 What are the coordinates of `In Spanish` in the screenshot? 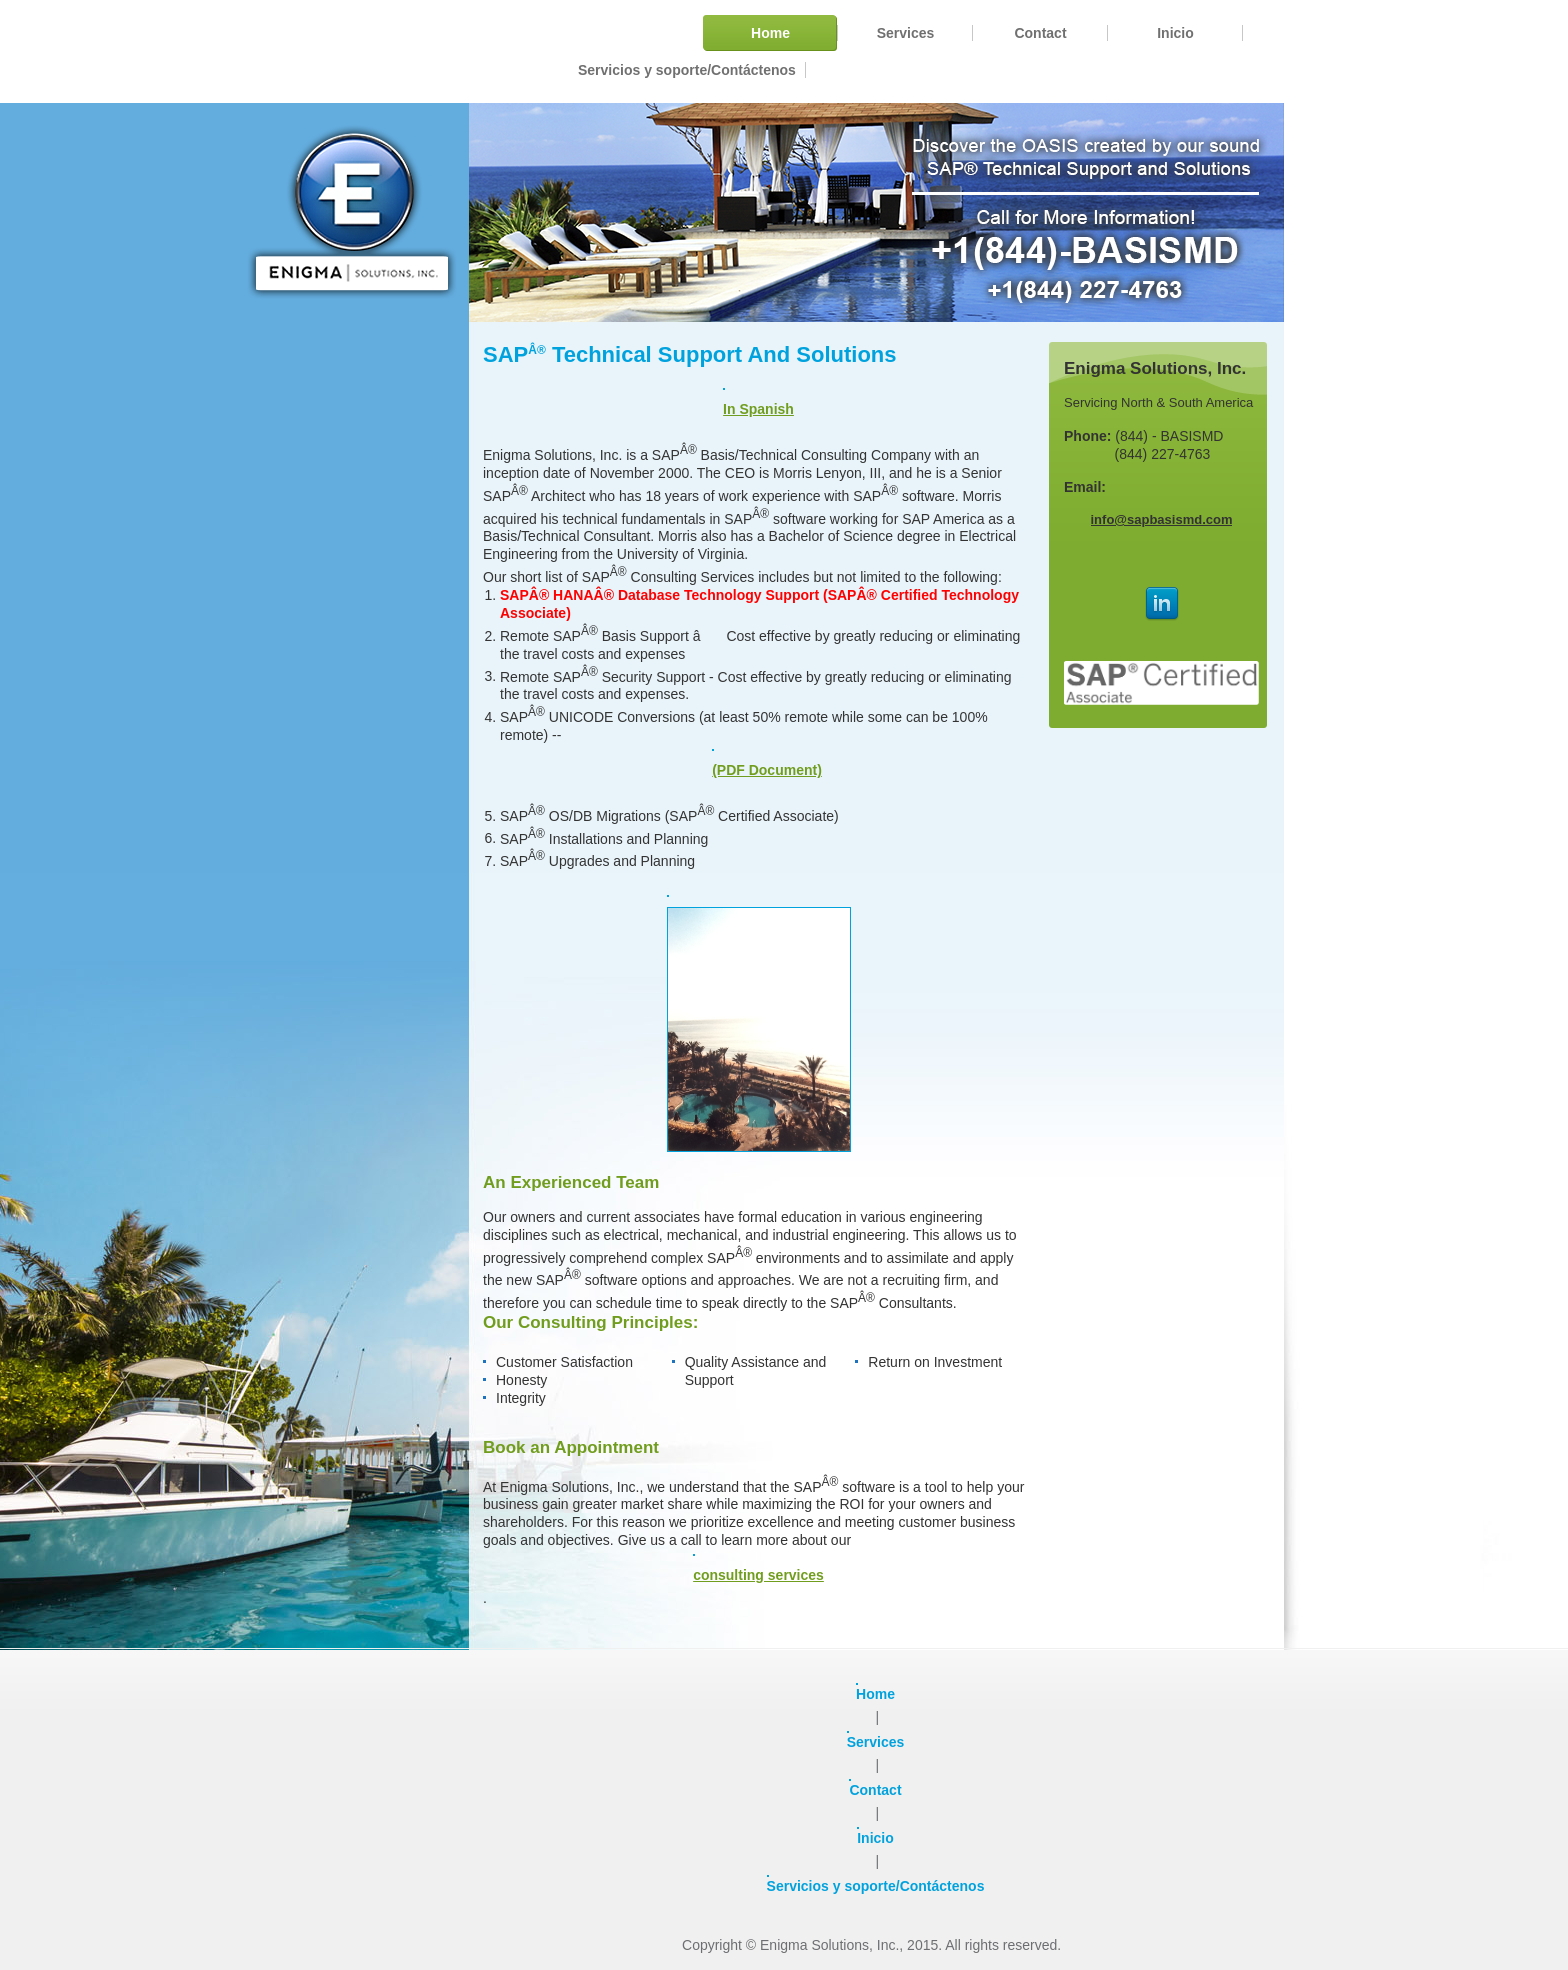 It's located at (758, 402).